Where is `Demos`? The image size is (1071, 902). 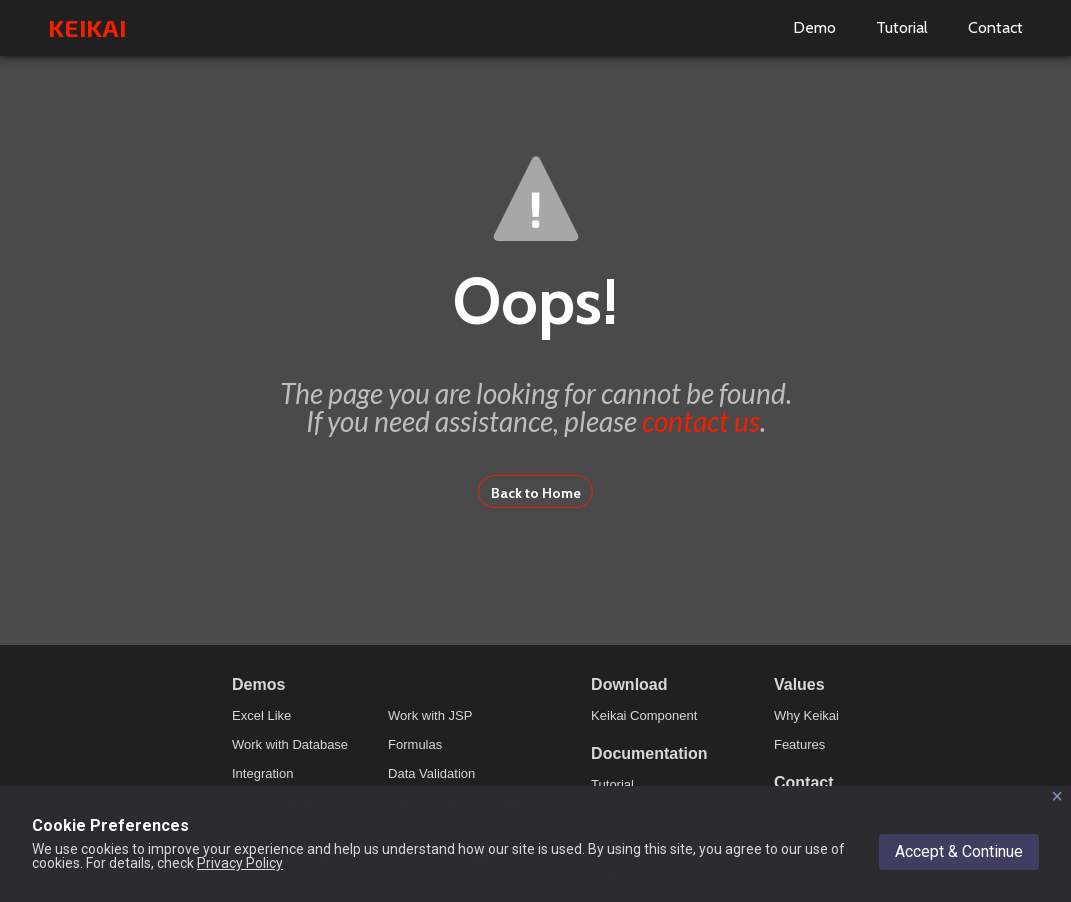
Demos is located at coordinates (258, 684).